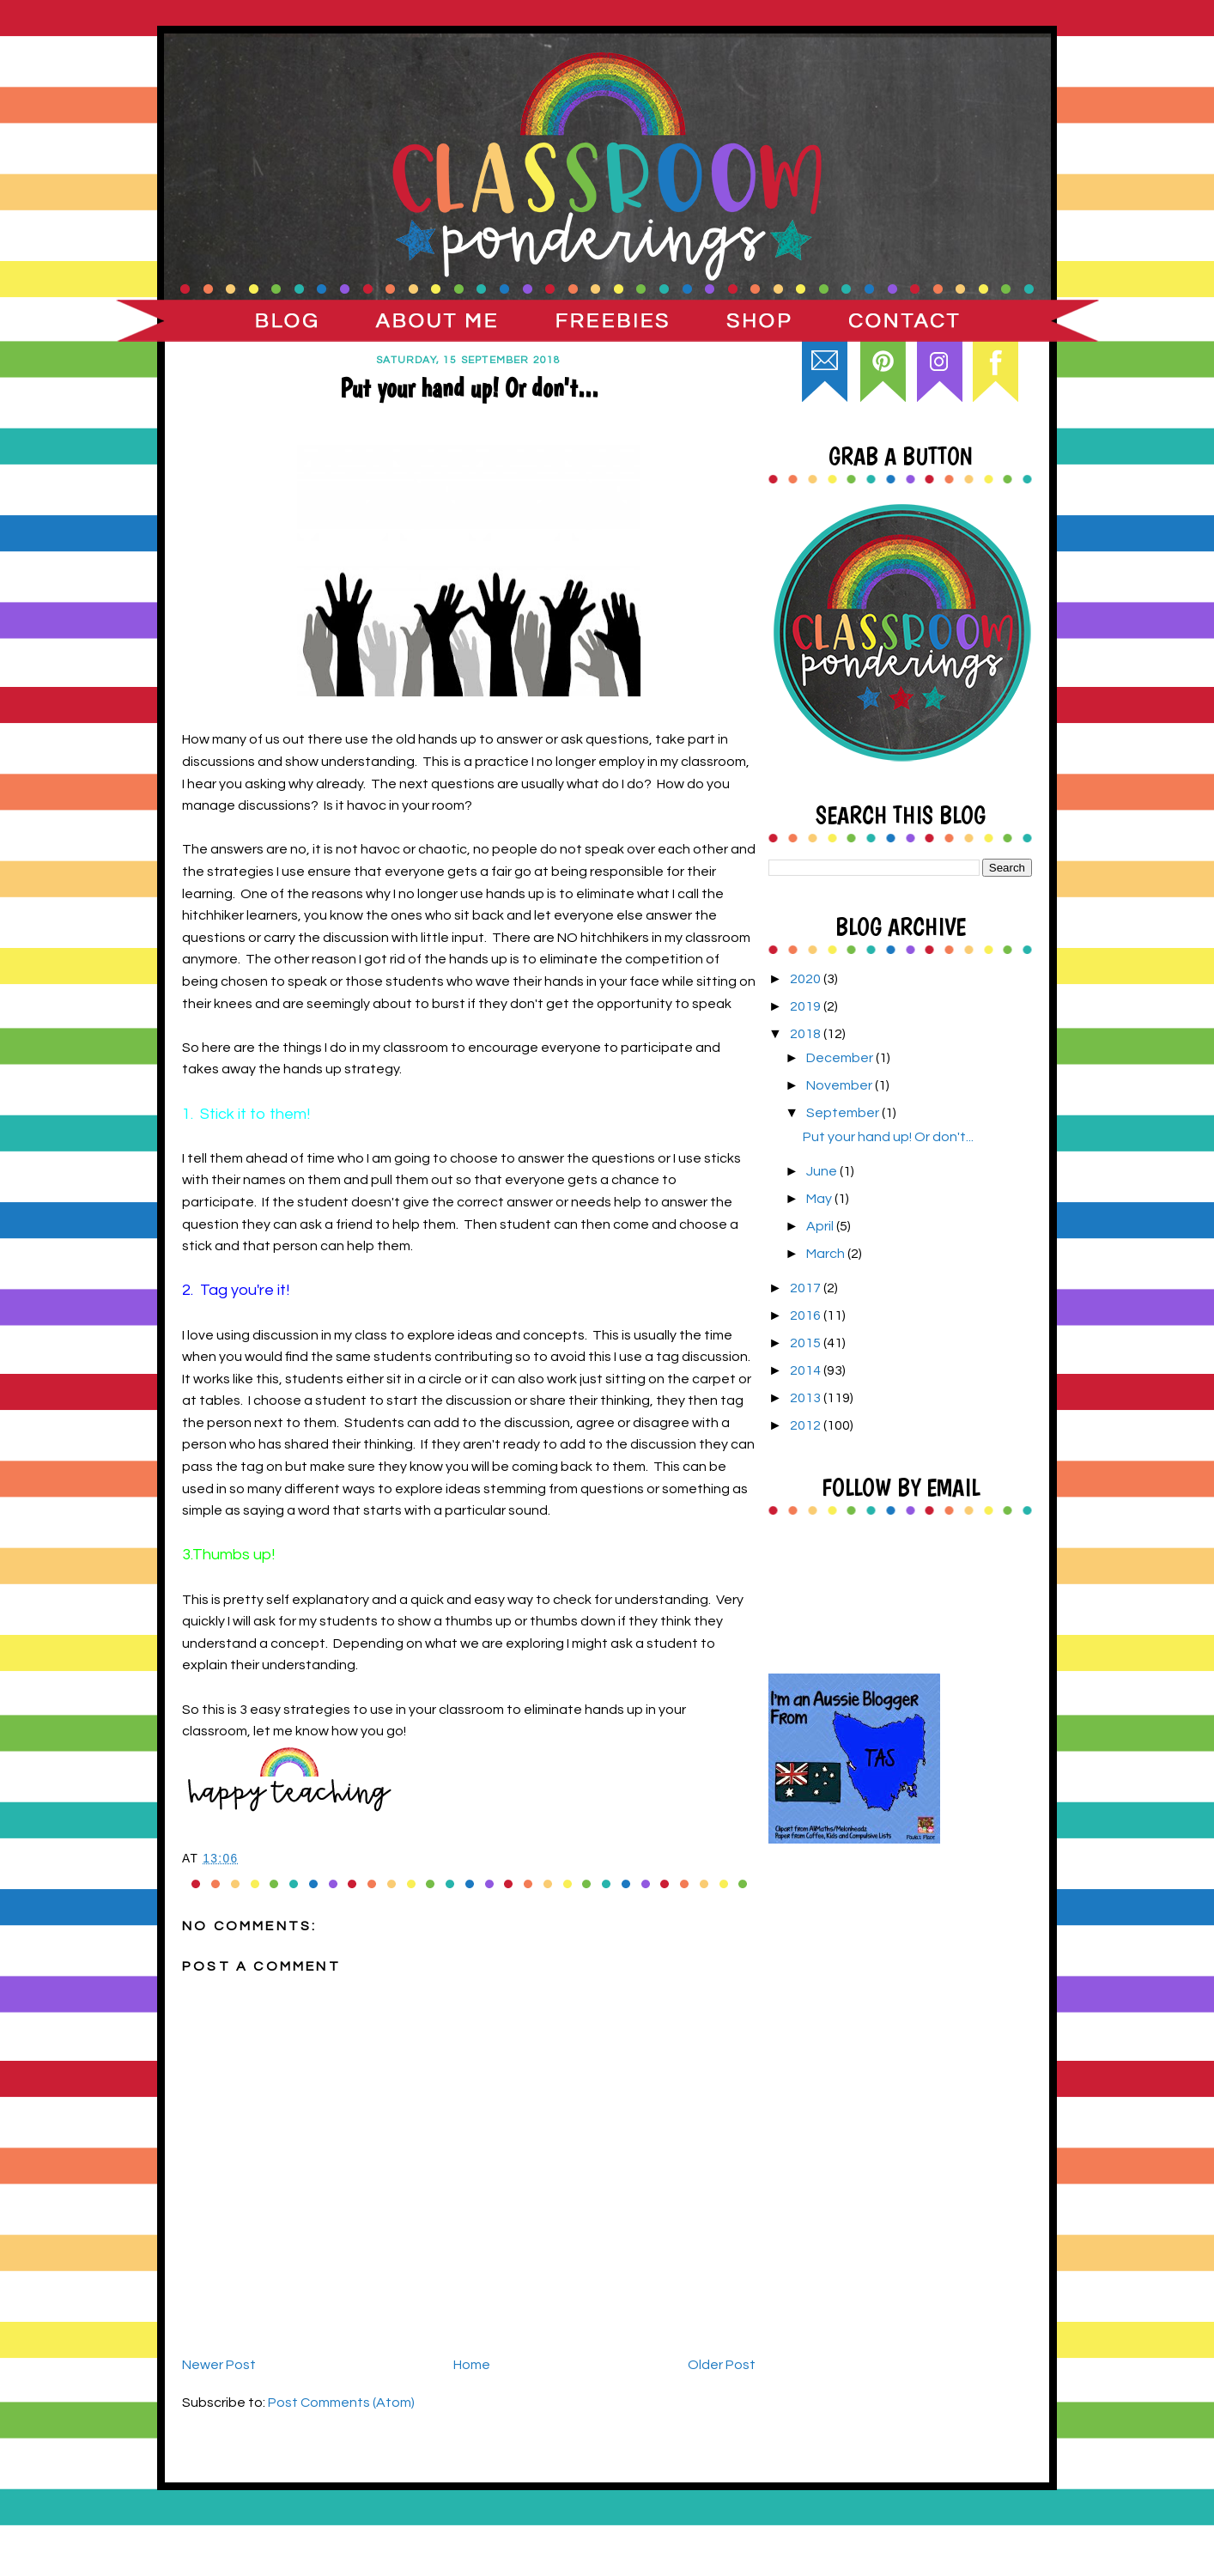 The height and width of the screenshot is (2576, 1214). I want to click on 2017, so click(806, 1288).